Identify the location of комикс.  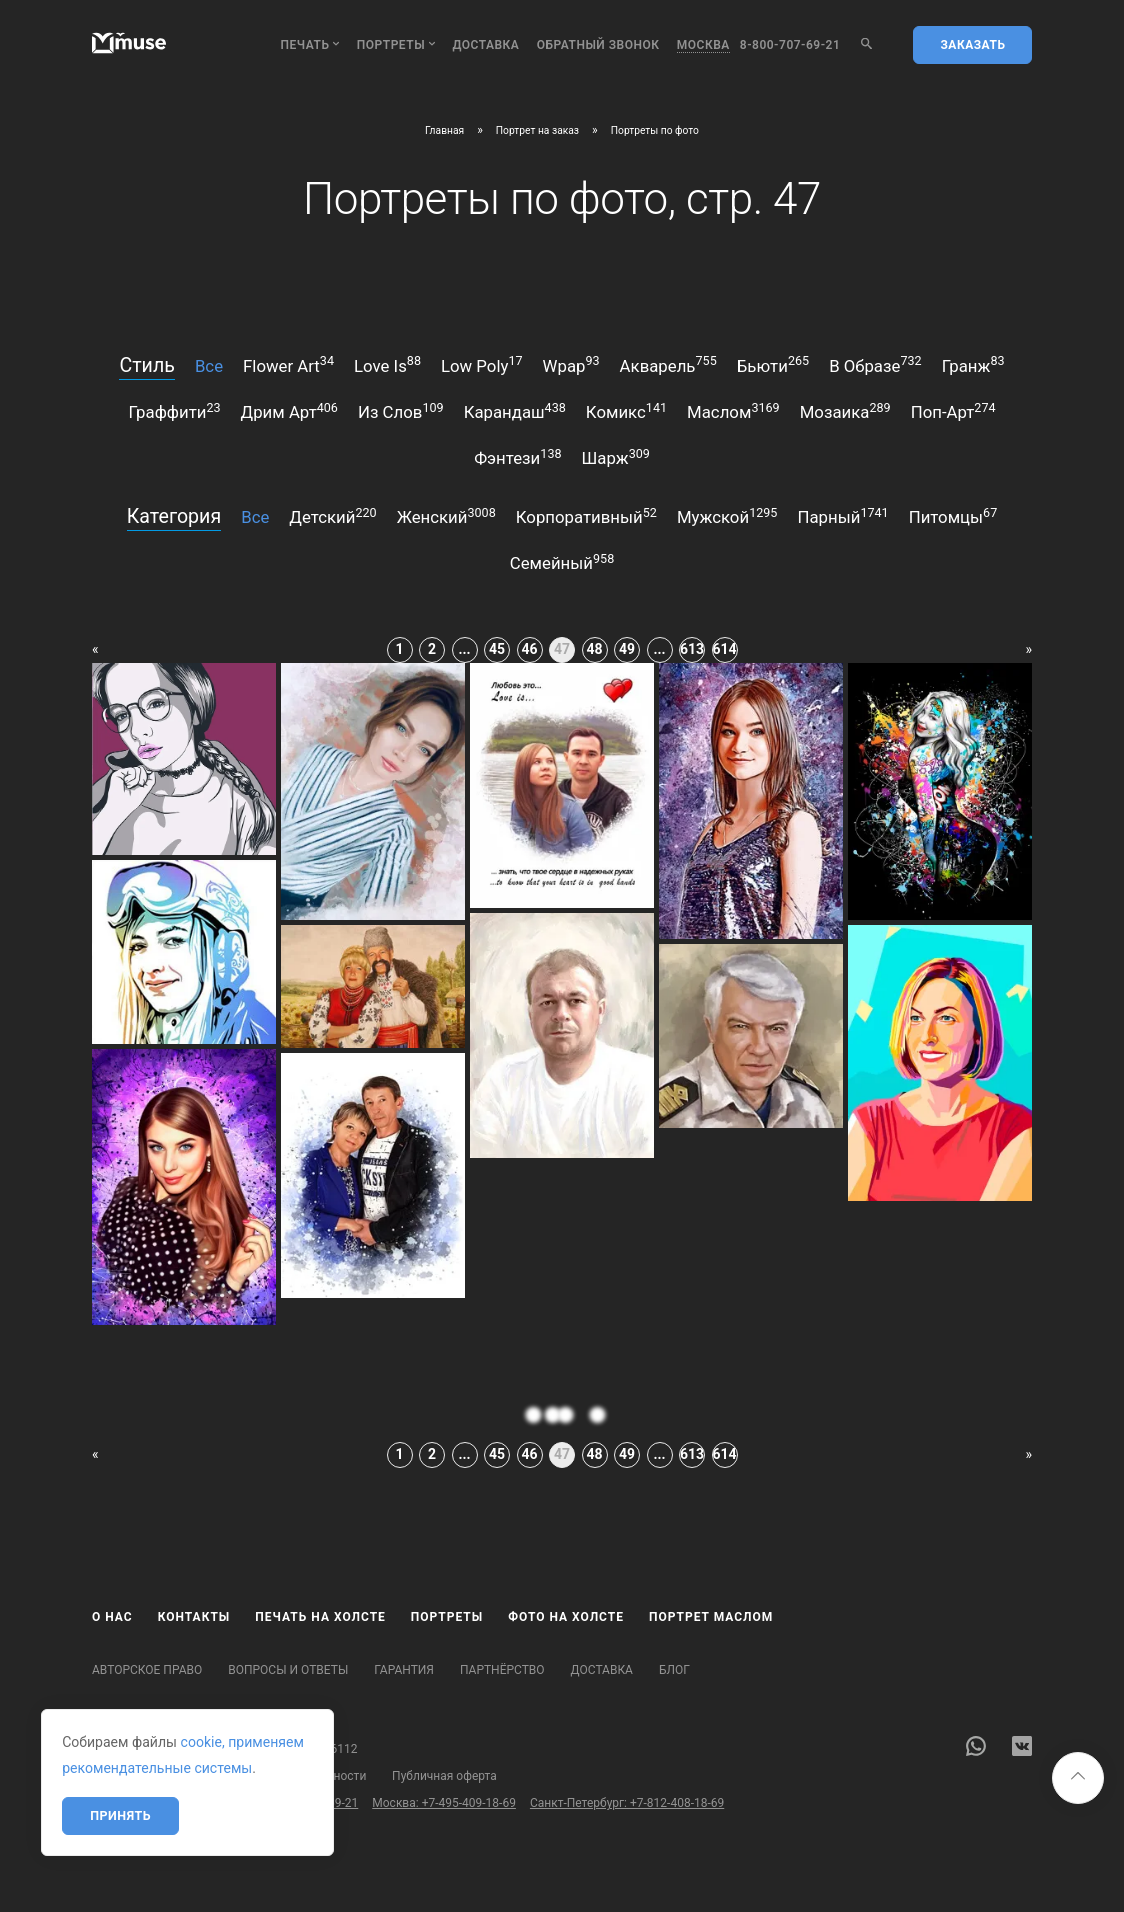
(626, 411).